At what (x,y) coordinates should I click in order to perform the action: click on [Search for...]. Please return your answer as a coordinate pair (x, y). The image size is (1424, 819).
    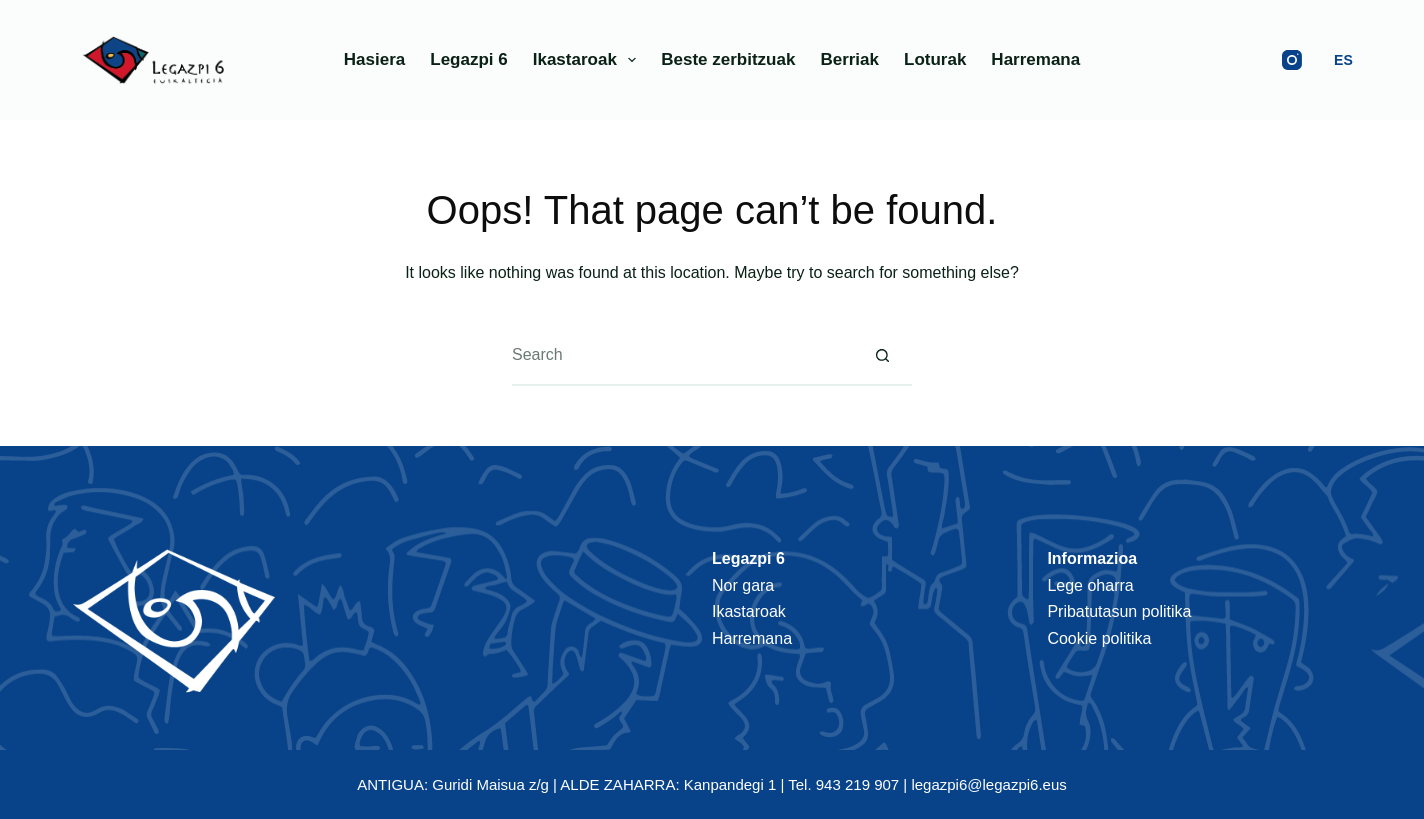
    Looking at the image, I should click on (682, 356).